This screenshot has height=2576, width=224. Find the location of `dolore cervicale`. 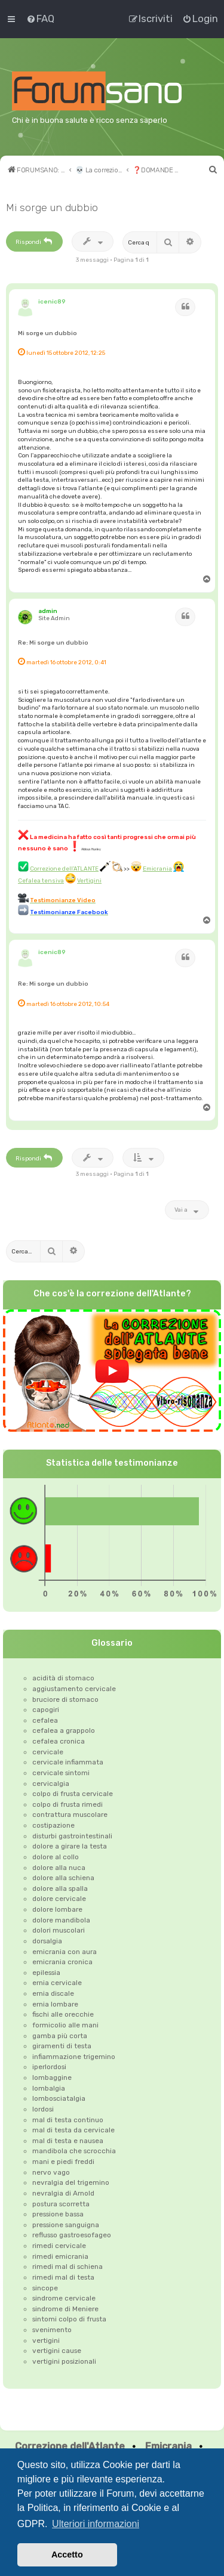

dolore cervicale is located at coordinates (59, 1898).